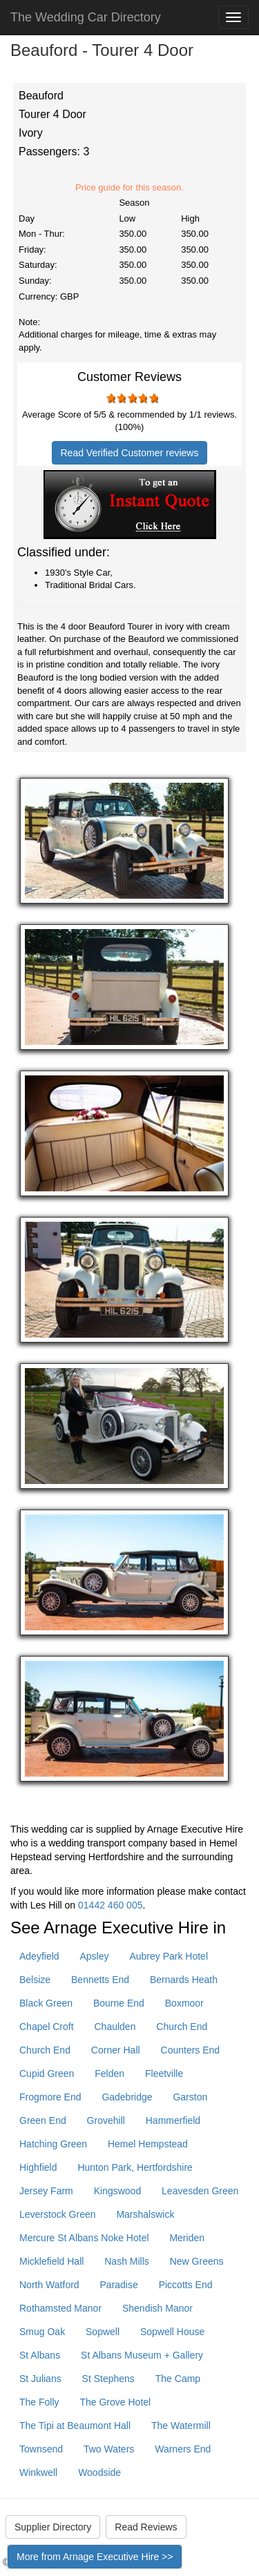  I want to click on New Greens, so click(197, 2261).